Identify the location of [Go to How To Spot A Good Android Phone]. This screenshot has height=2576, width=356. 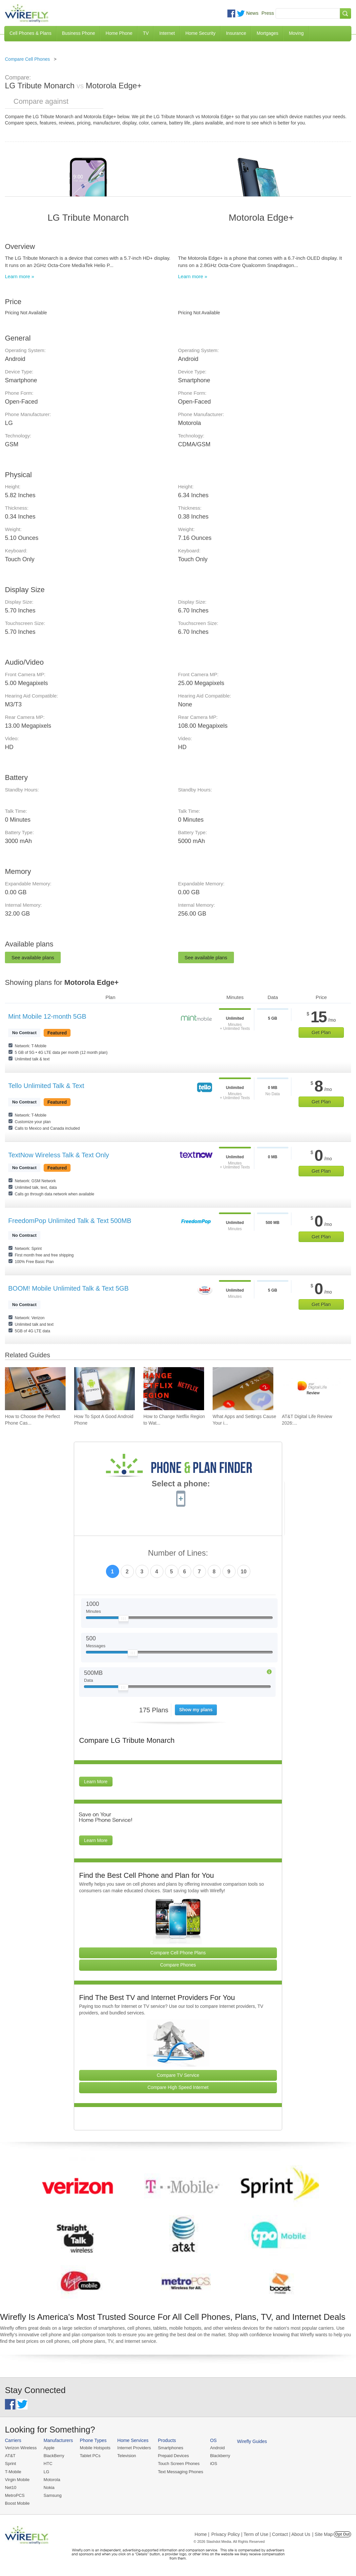
(104, 1388).